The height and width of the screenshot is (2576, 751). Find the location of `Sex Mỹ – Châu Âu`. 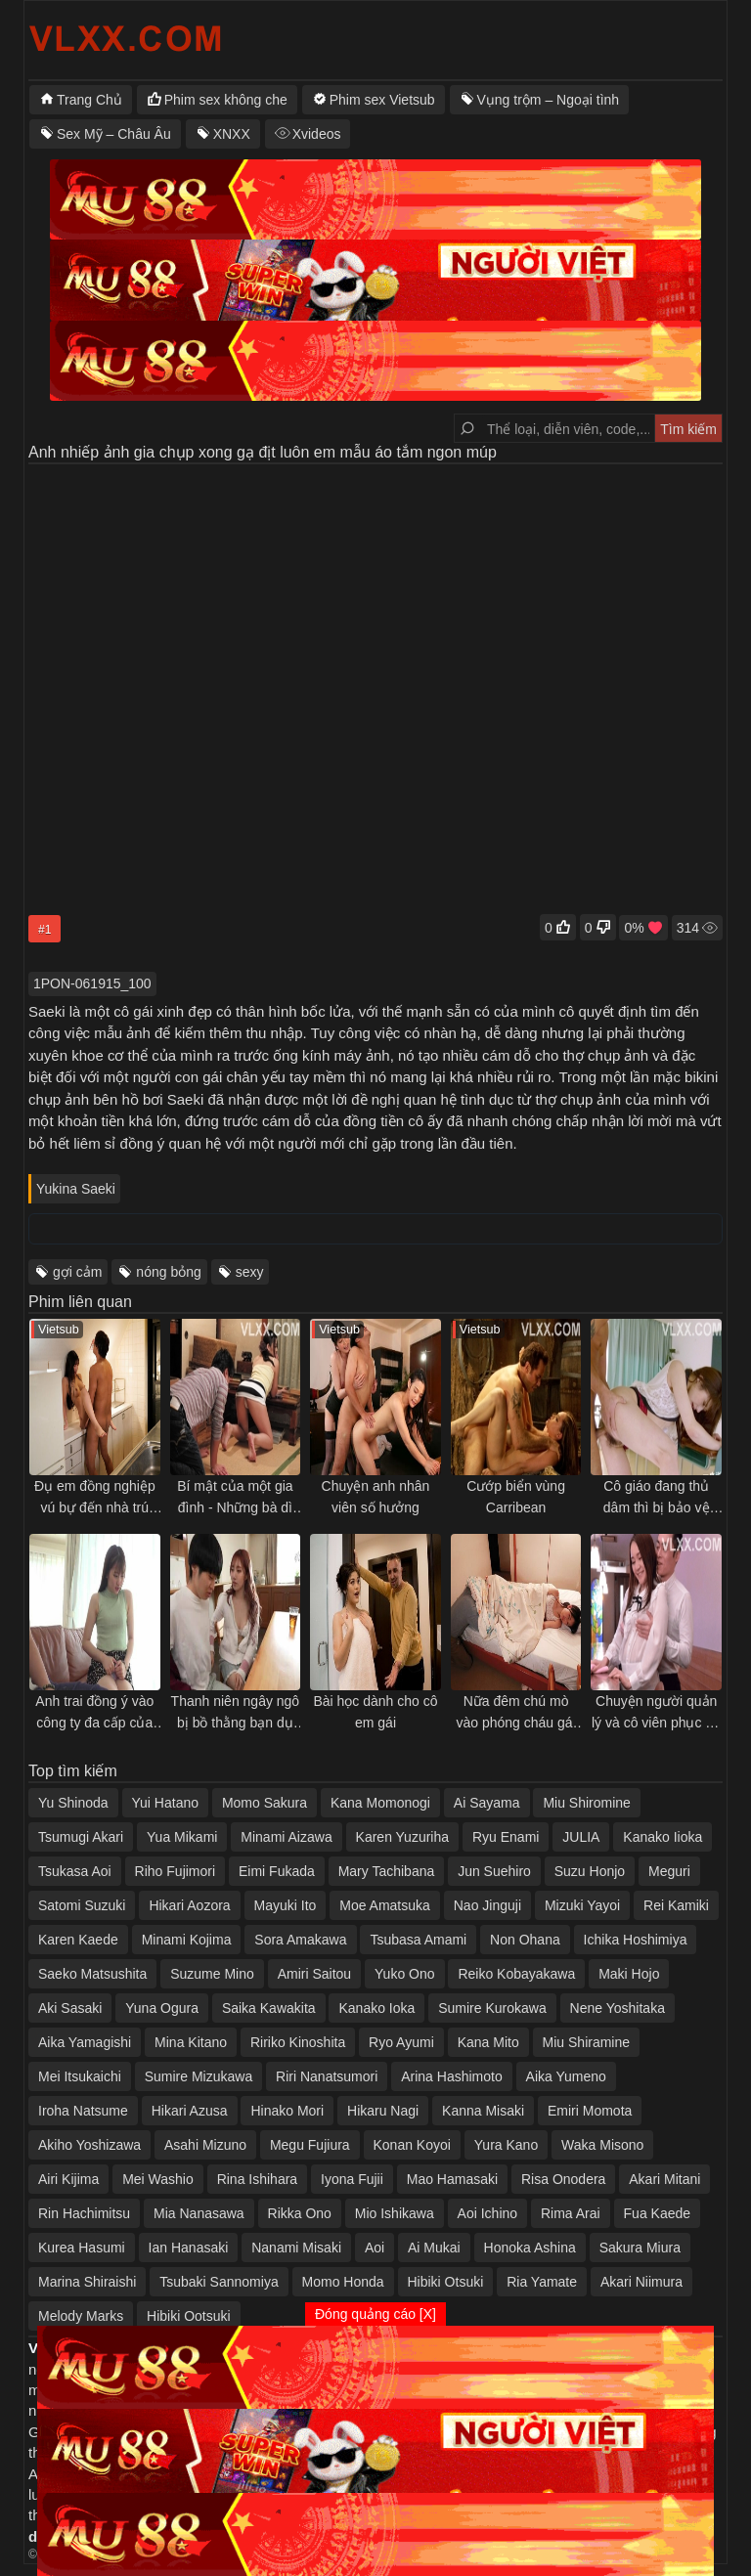

Sex Mỹ – Châu Âu is located at coordinates (114, 134).